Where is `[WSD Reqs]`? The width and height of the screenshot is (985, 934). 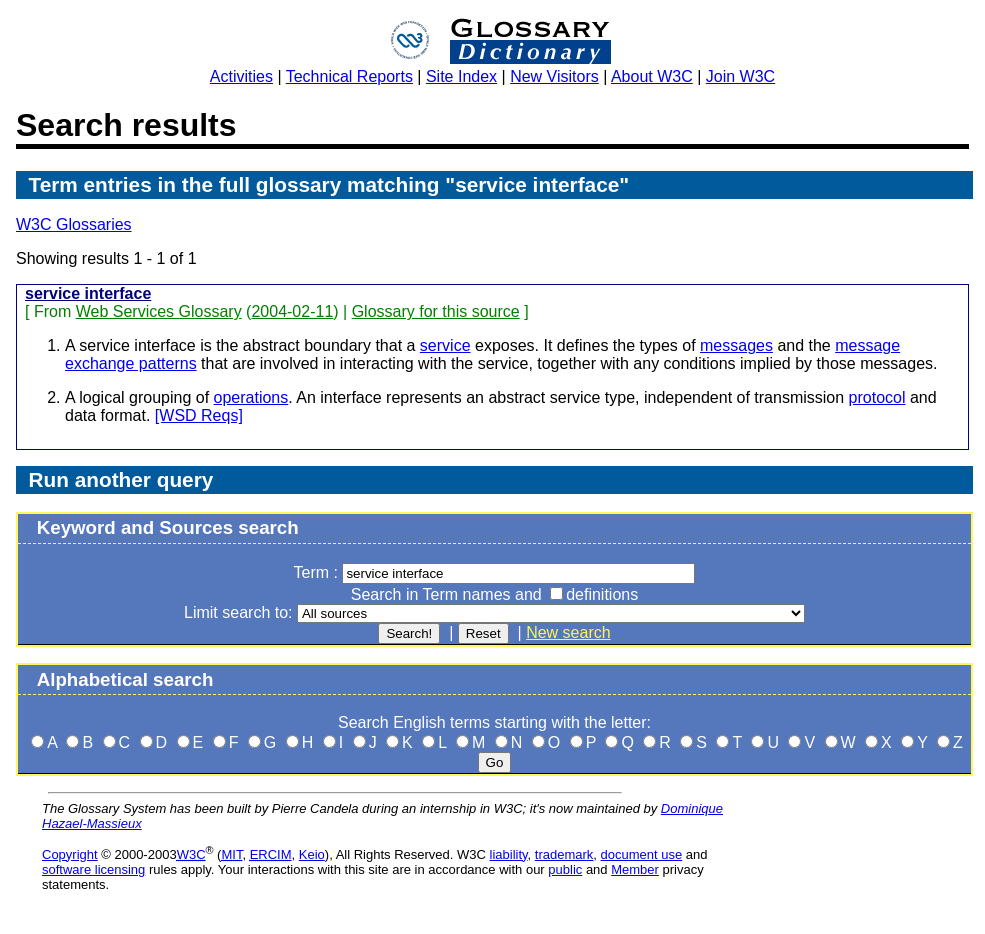 [WSD Reqs] is located at coordinates (199, 415).